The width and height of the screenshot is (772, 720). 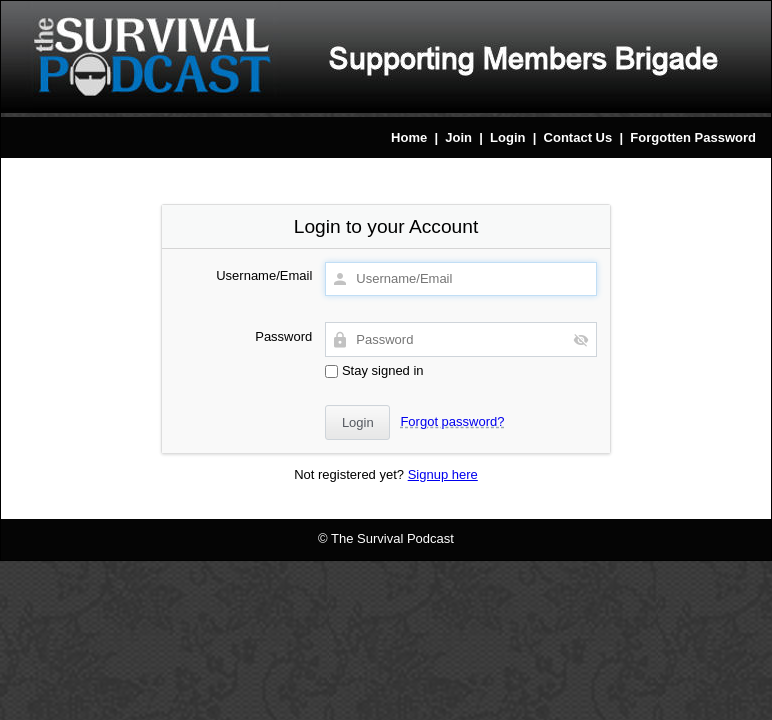 What do you see at coordinates (693, 137) in the screenshot?
I see `Forgotten Password` at bounding box center [693, 137].